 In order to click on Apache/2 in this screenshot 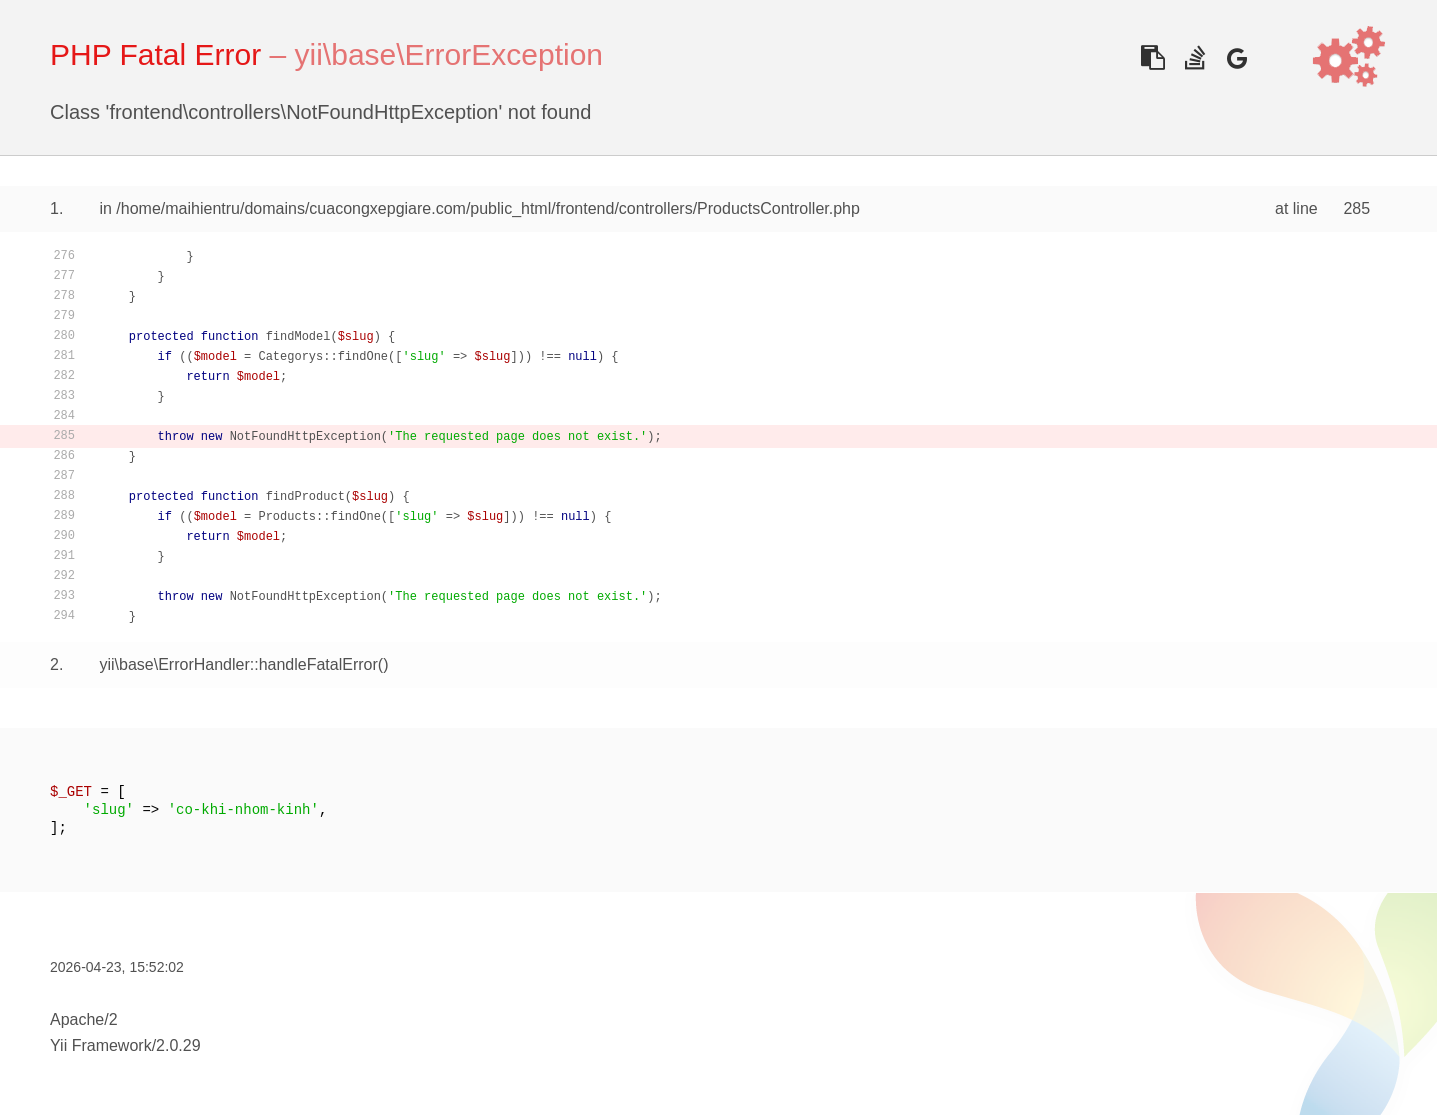, I will do `click(84, 1019)`.